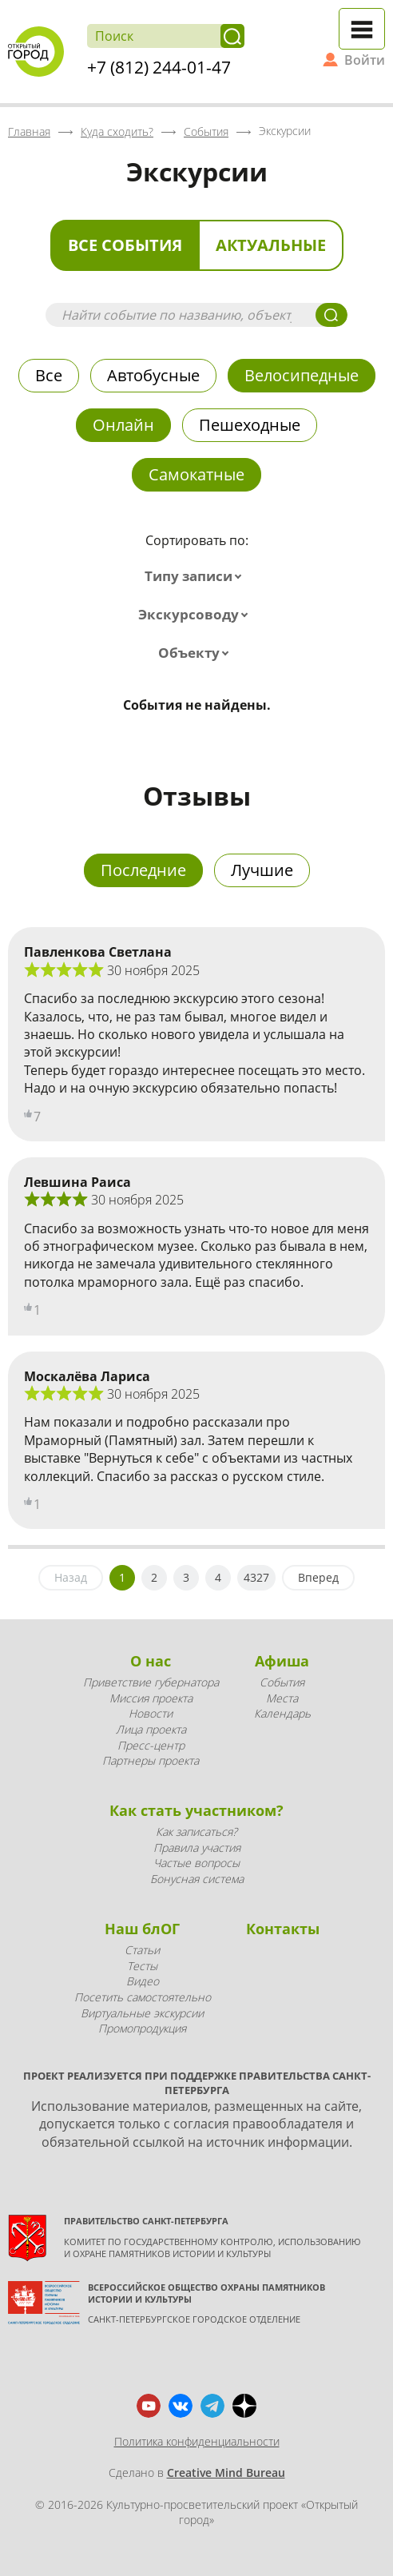 This screenshot has width=393, height=2576. What do you see at coordinates (142, 1997) in the screenshot?
I see `Посетить самостоятельно` at bounding box center [142, 1997].